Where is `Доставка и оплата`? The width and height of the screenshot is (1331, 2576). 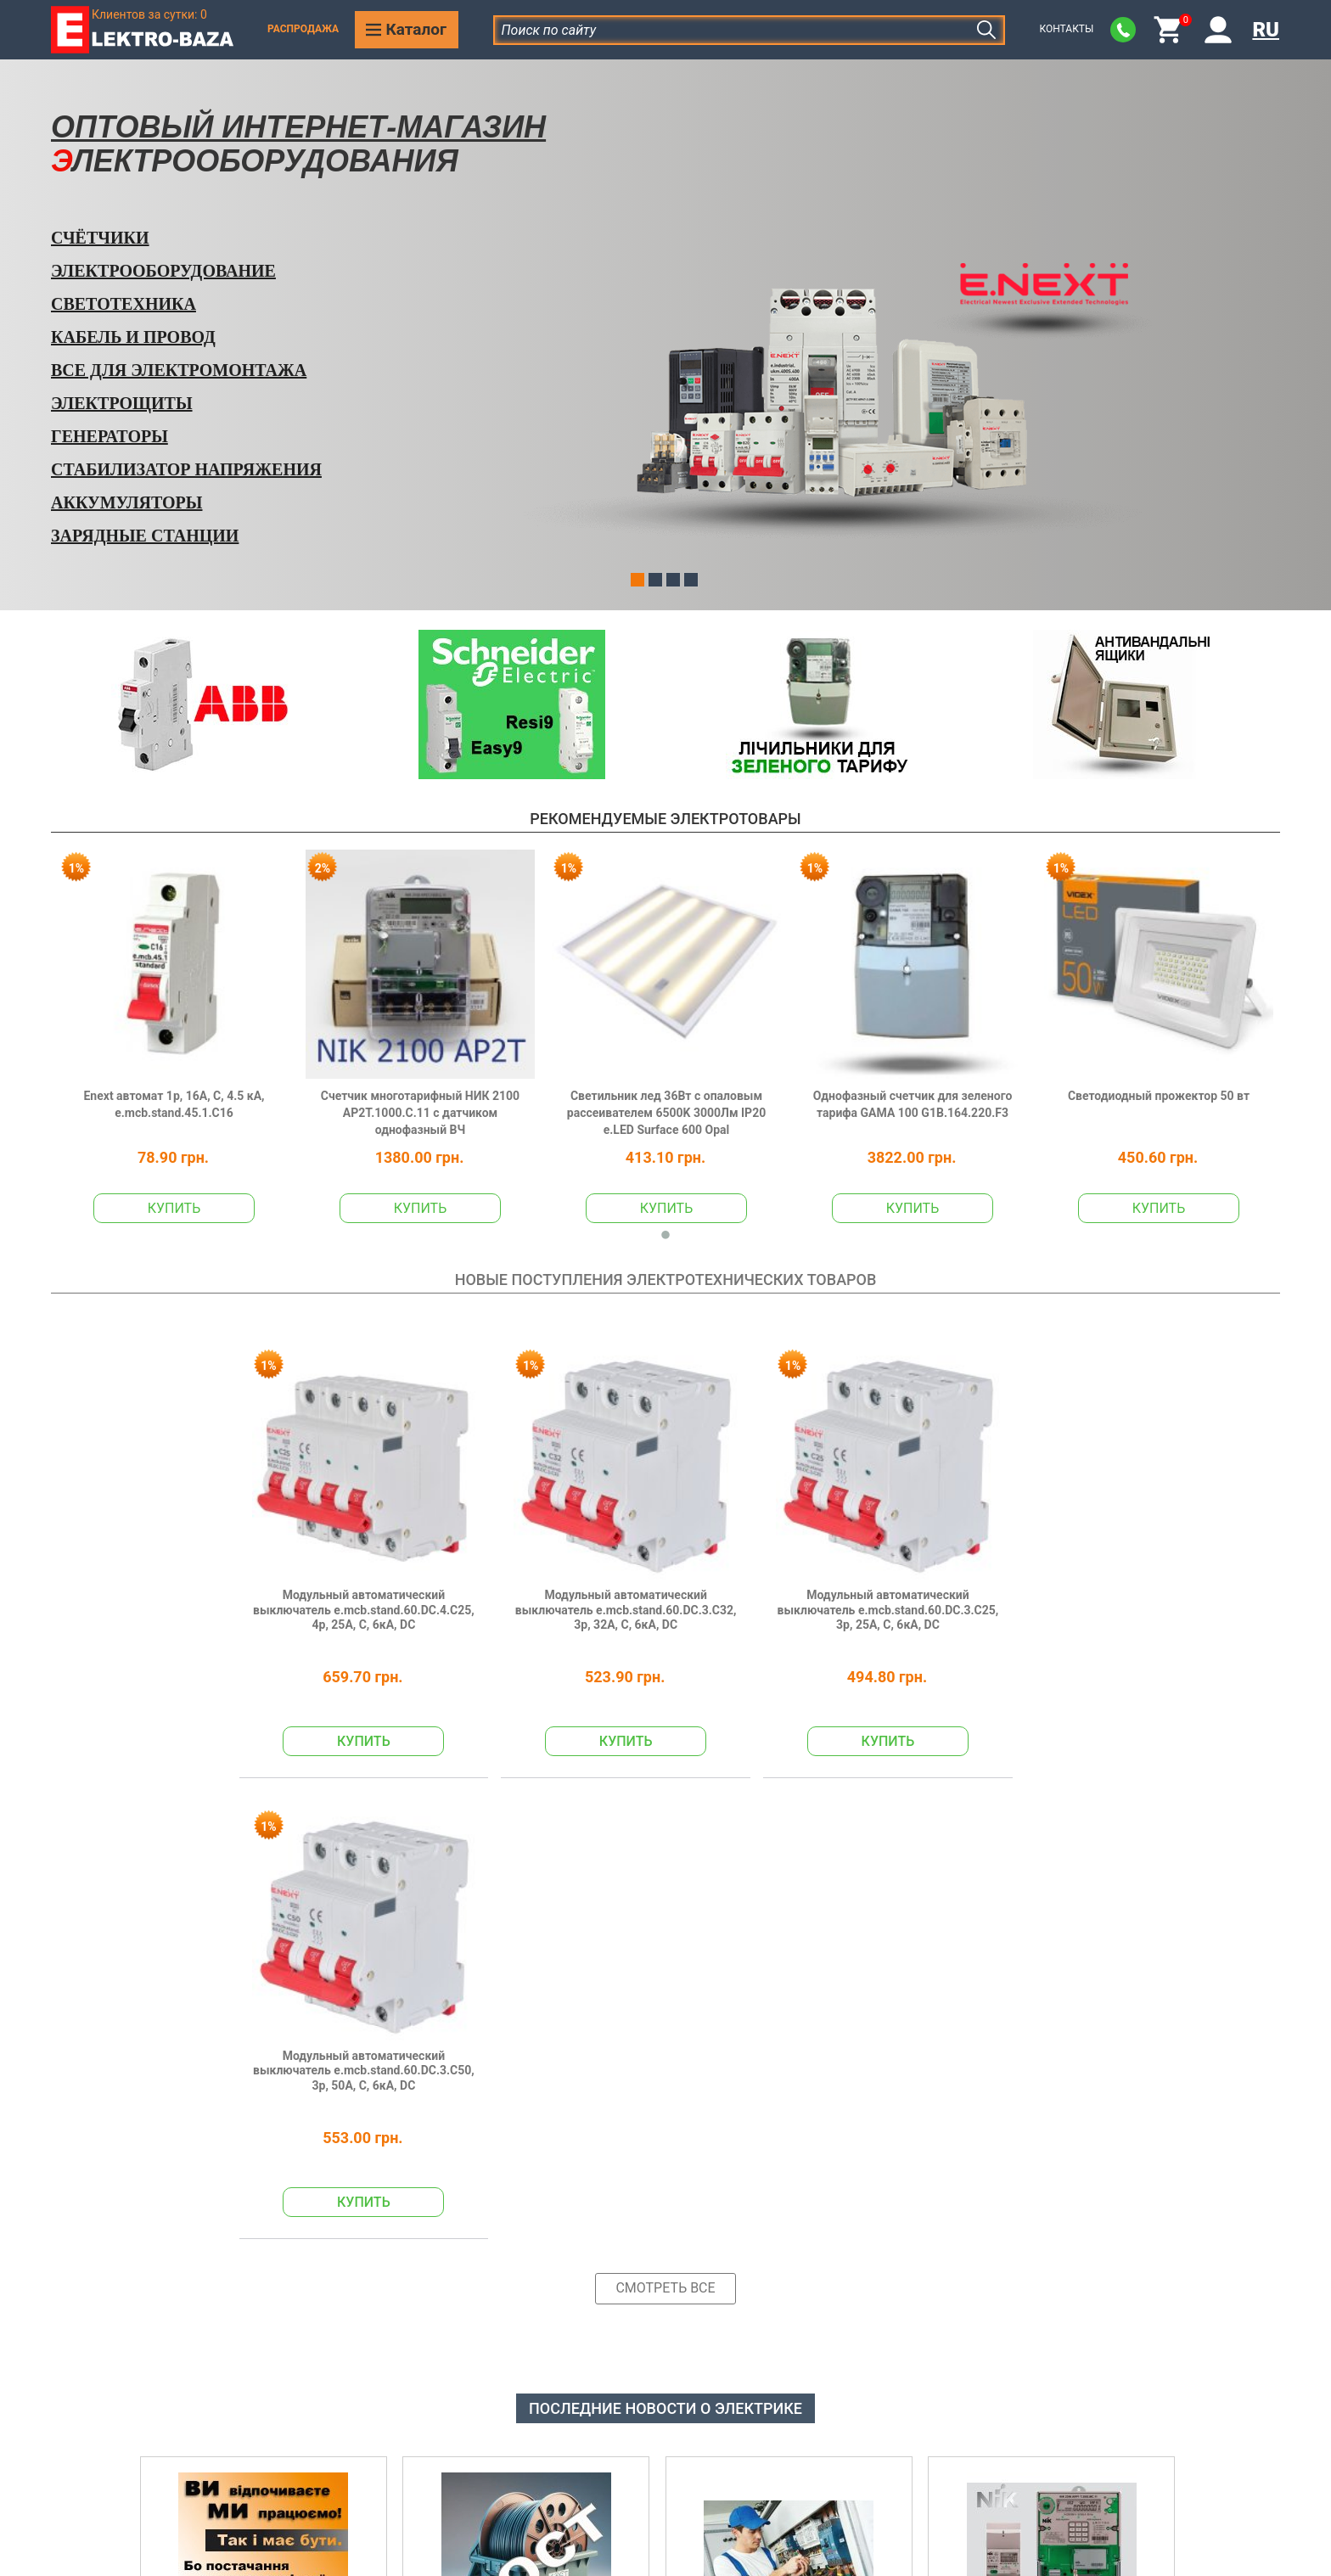 Доставка и оплата is located at coordinates (525, 2480).